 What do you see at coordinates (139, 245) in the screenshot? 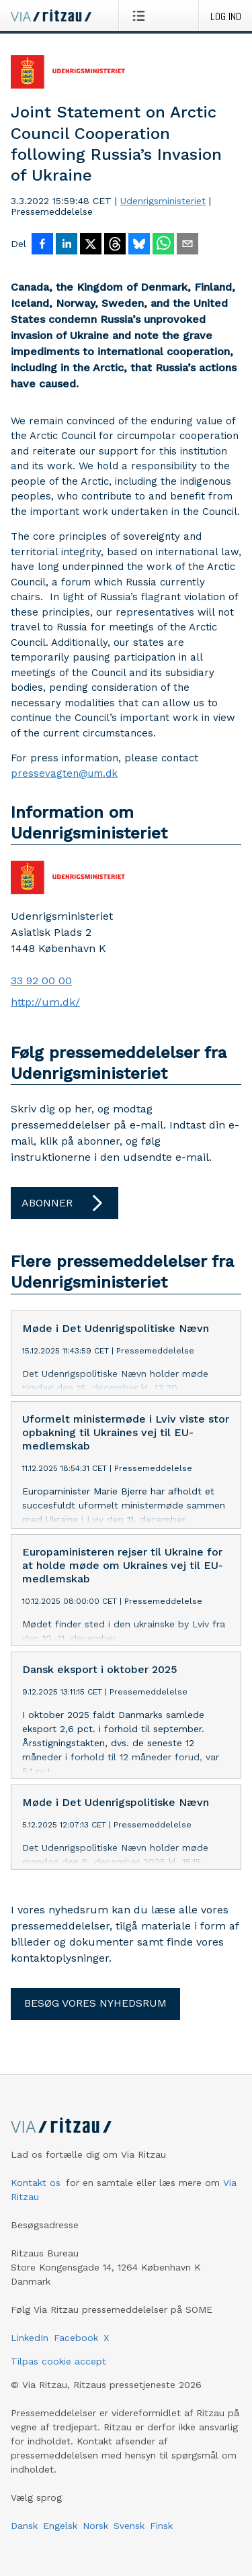
I see `[Del på Bluesky]` at bounding box center [139, 245].